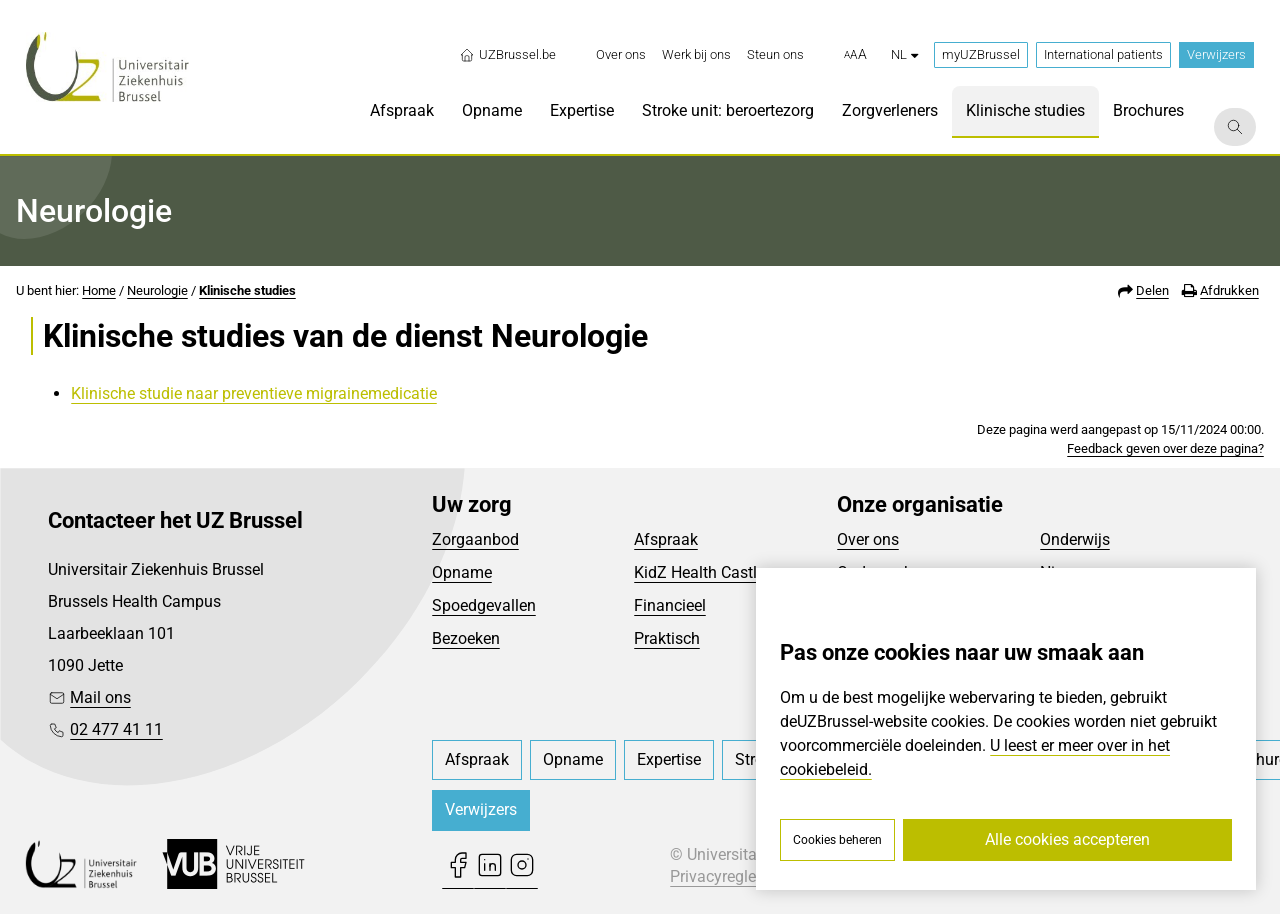 The height and width of the screenshot is (914, 1280). I want to click on Cookies beheren, so click(837, 840).